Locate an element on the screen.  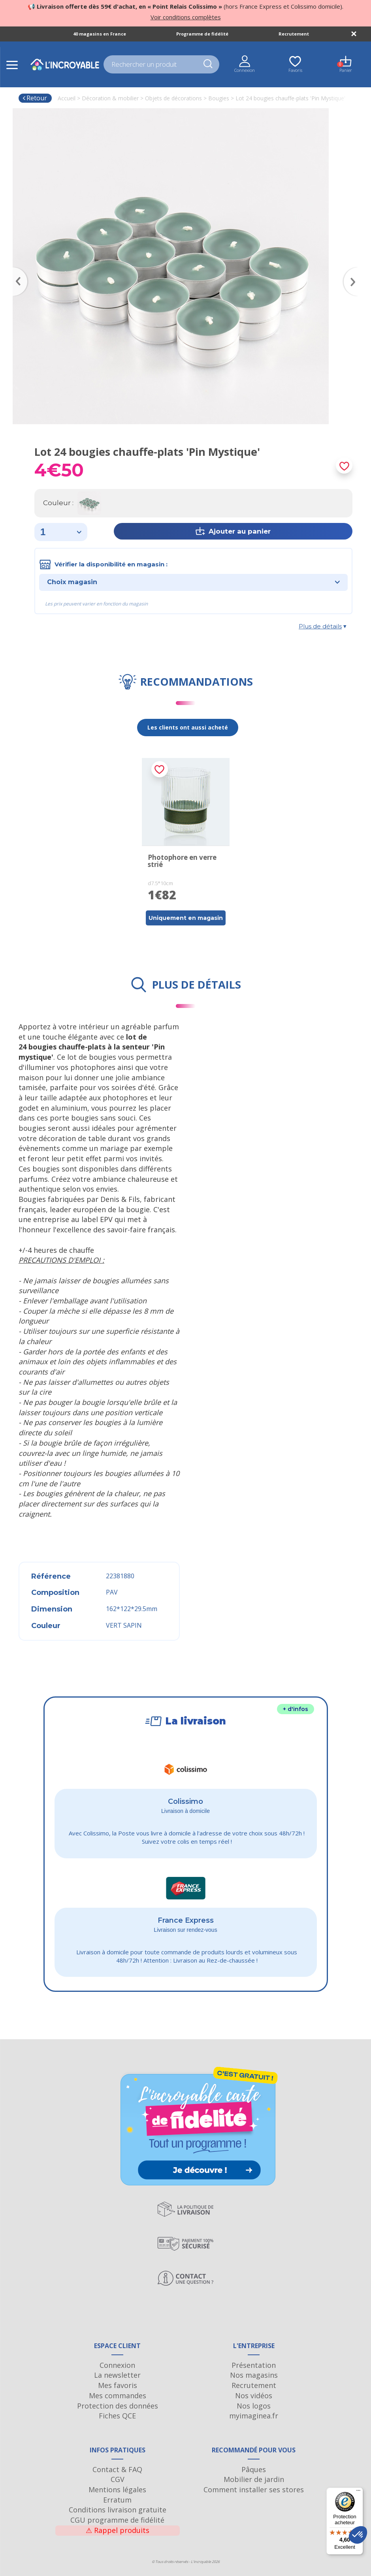
Erratum is located at coordinates (117, 2500).